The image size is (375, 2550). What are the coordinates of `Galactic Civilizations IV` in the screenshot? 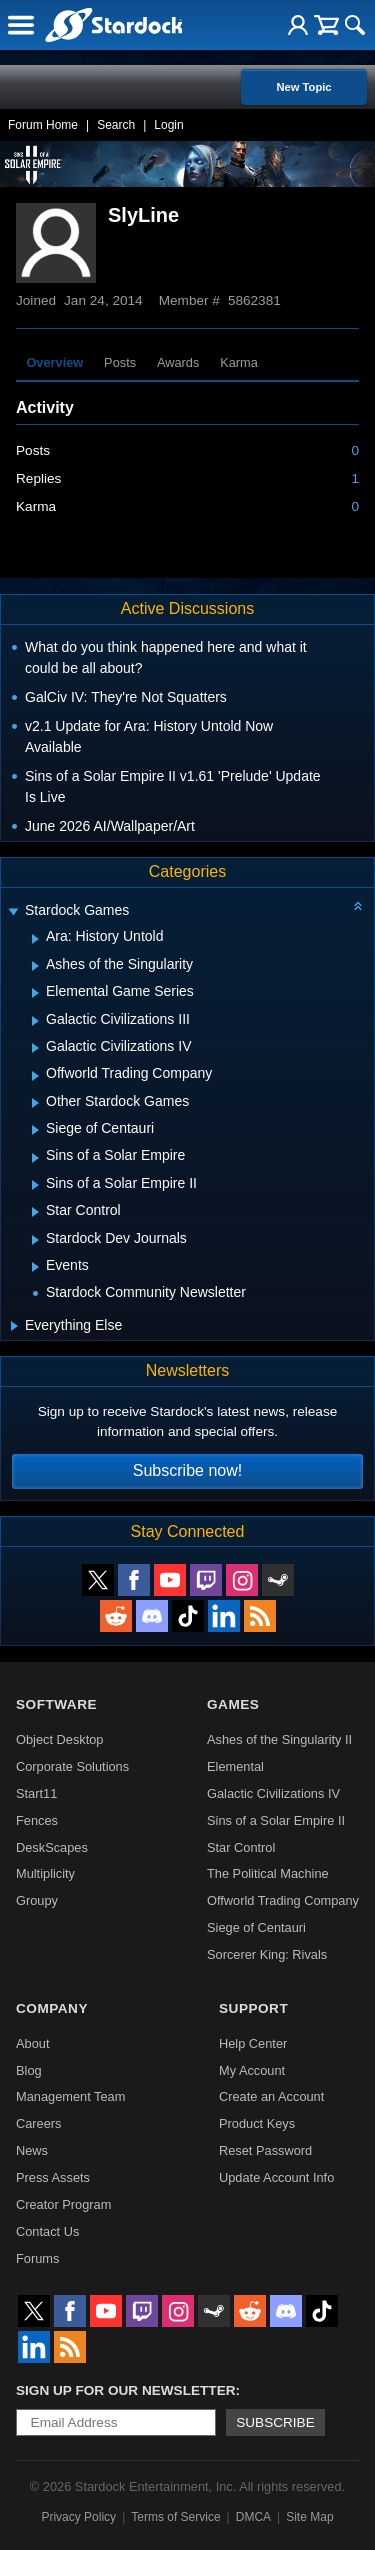 It's located at (273, 1793).